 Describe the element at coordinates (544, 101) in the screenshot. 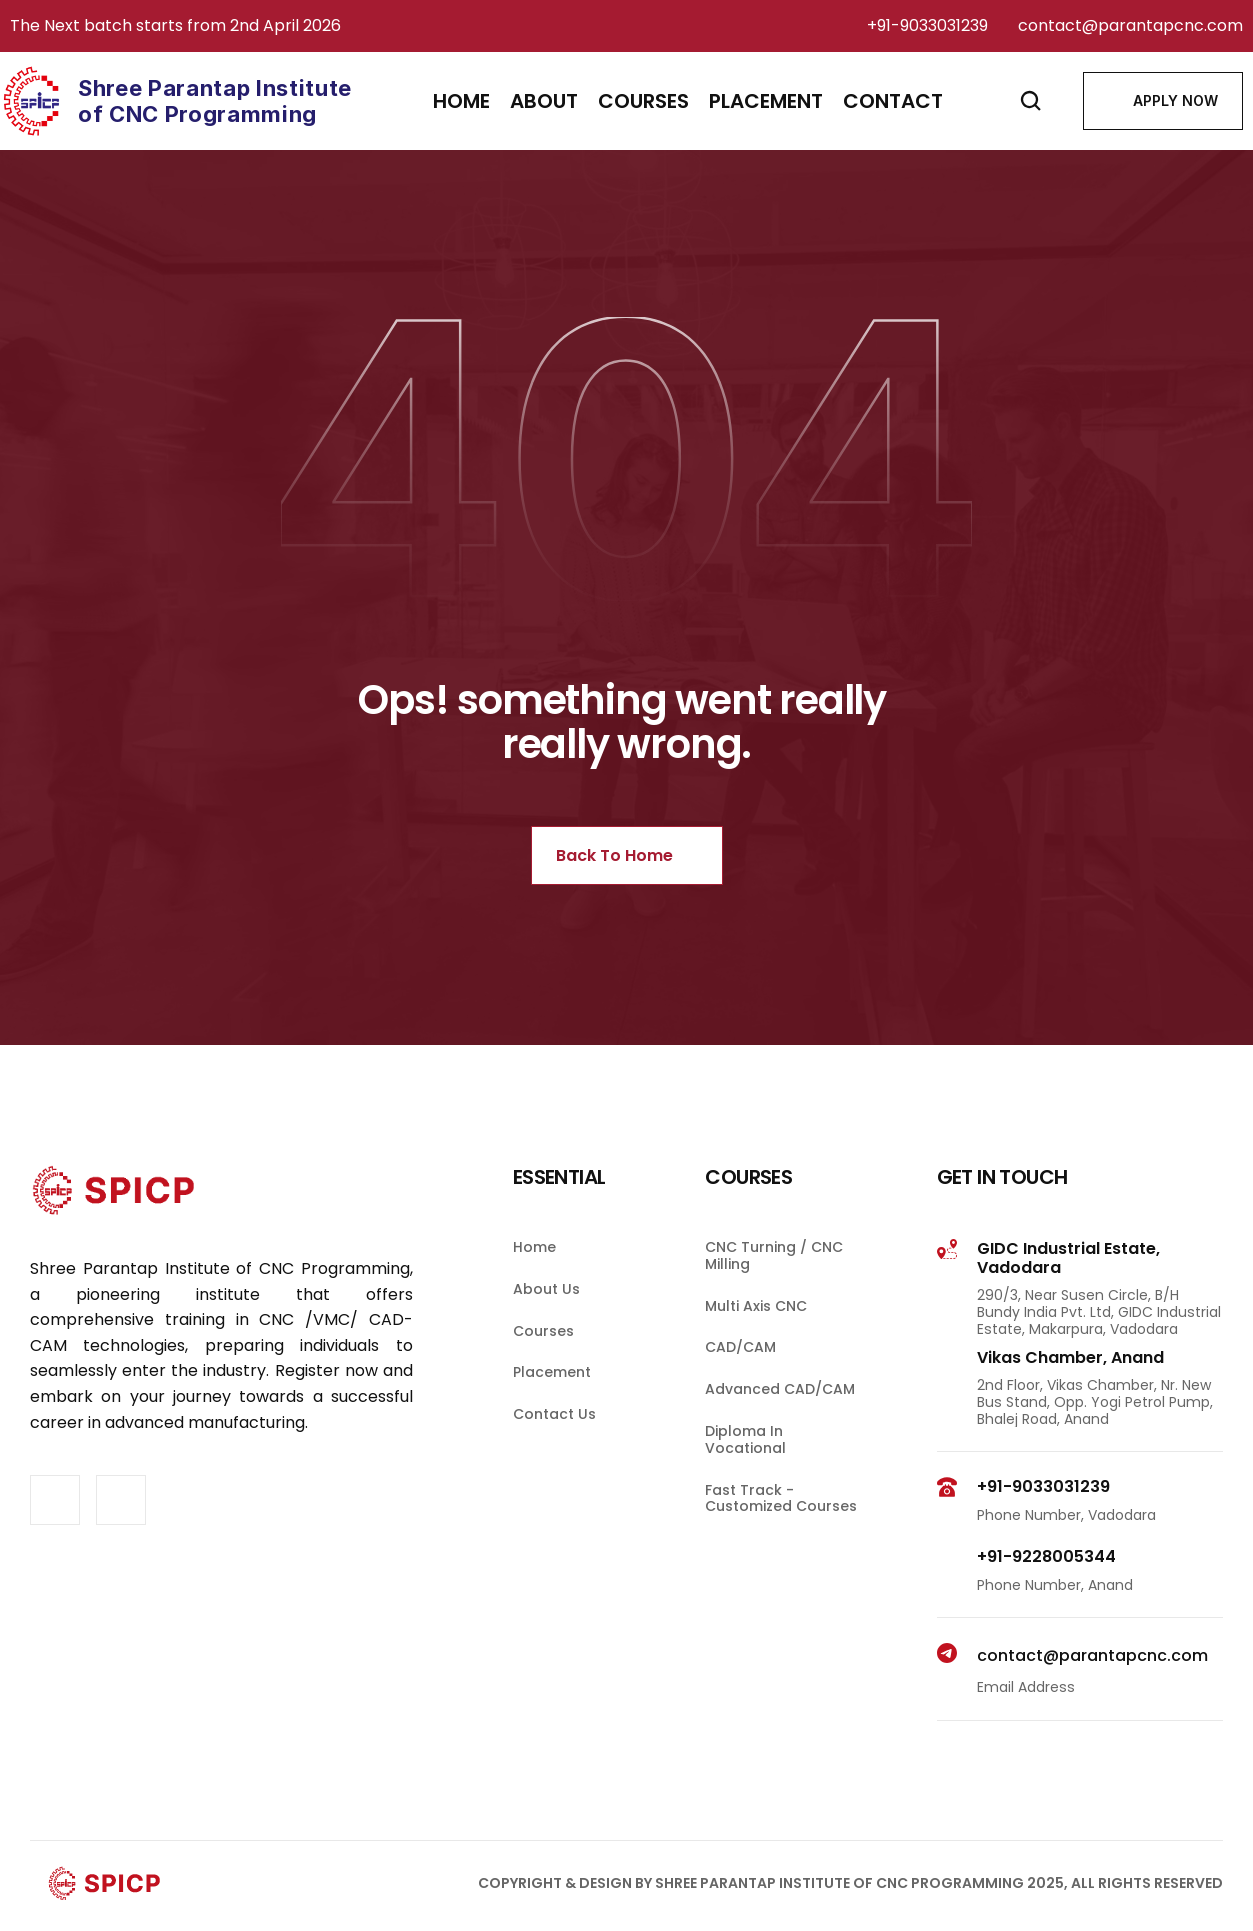

I see `About` at that location.